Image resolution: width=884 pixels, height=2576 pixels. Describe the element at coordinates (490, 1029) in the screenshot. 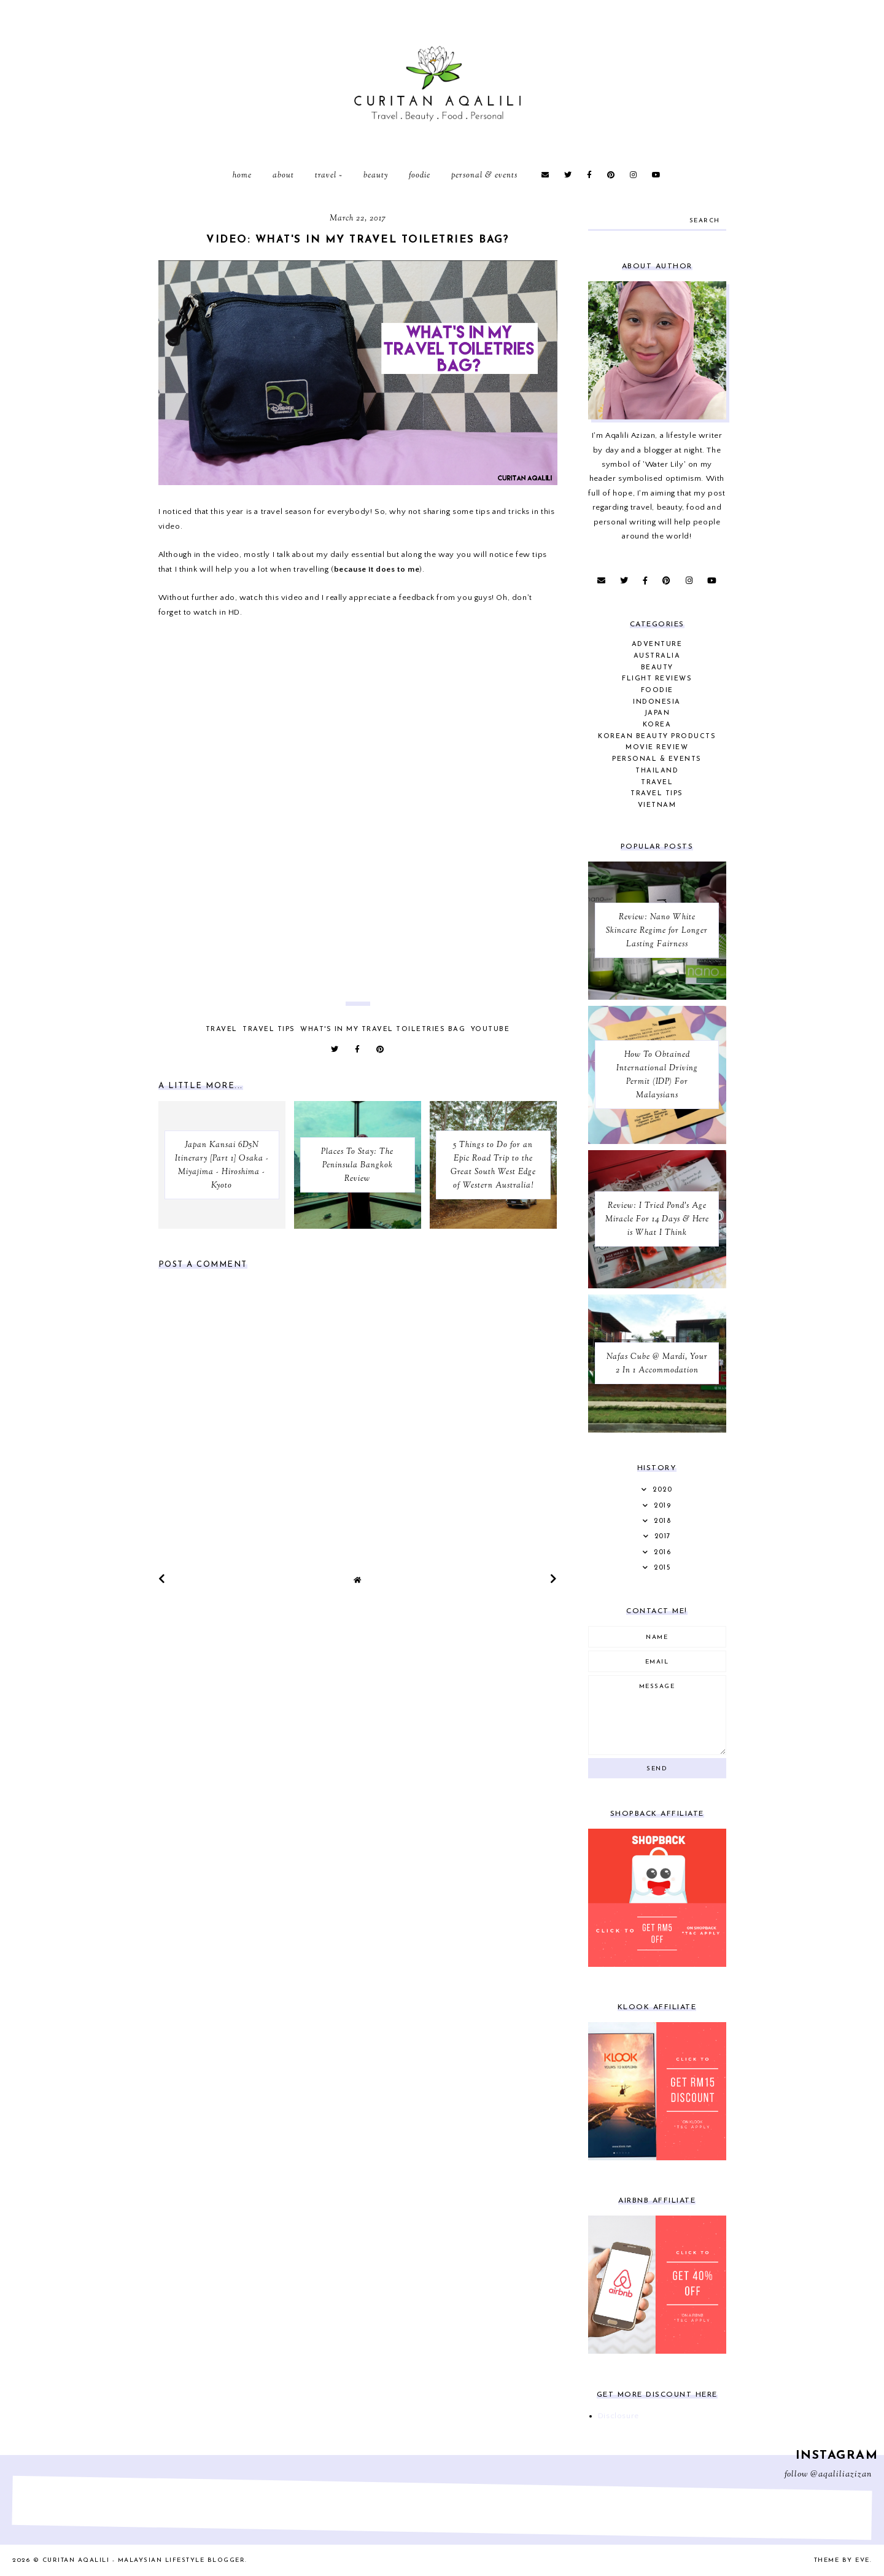

I see `YouTube` at that location.